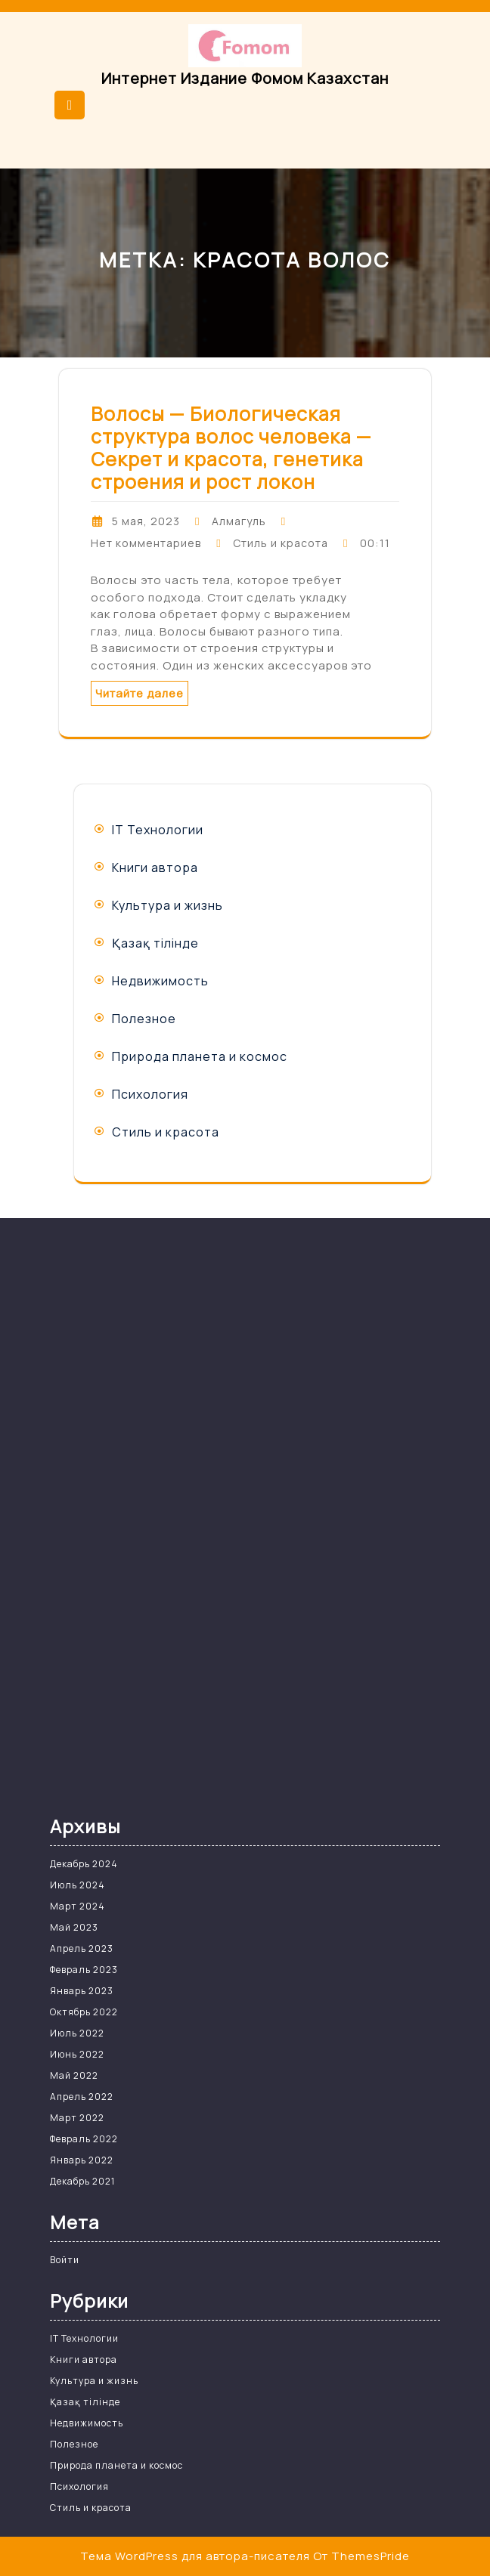  Describe the element at coordinates (146, 521) in the screenshot. I see `5 мая, 2023` at that location.